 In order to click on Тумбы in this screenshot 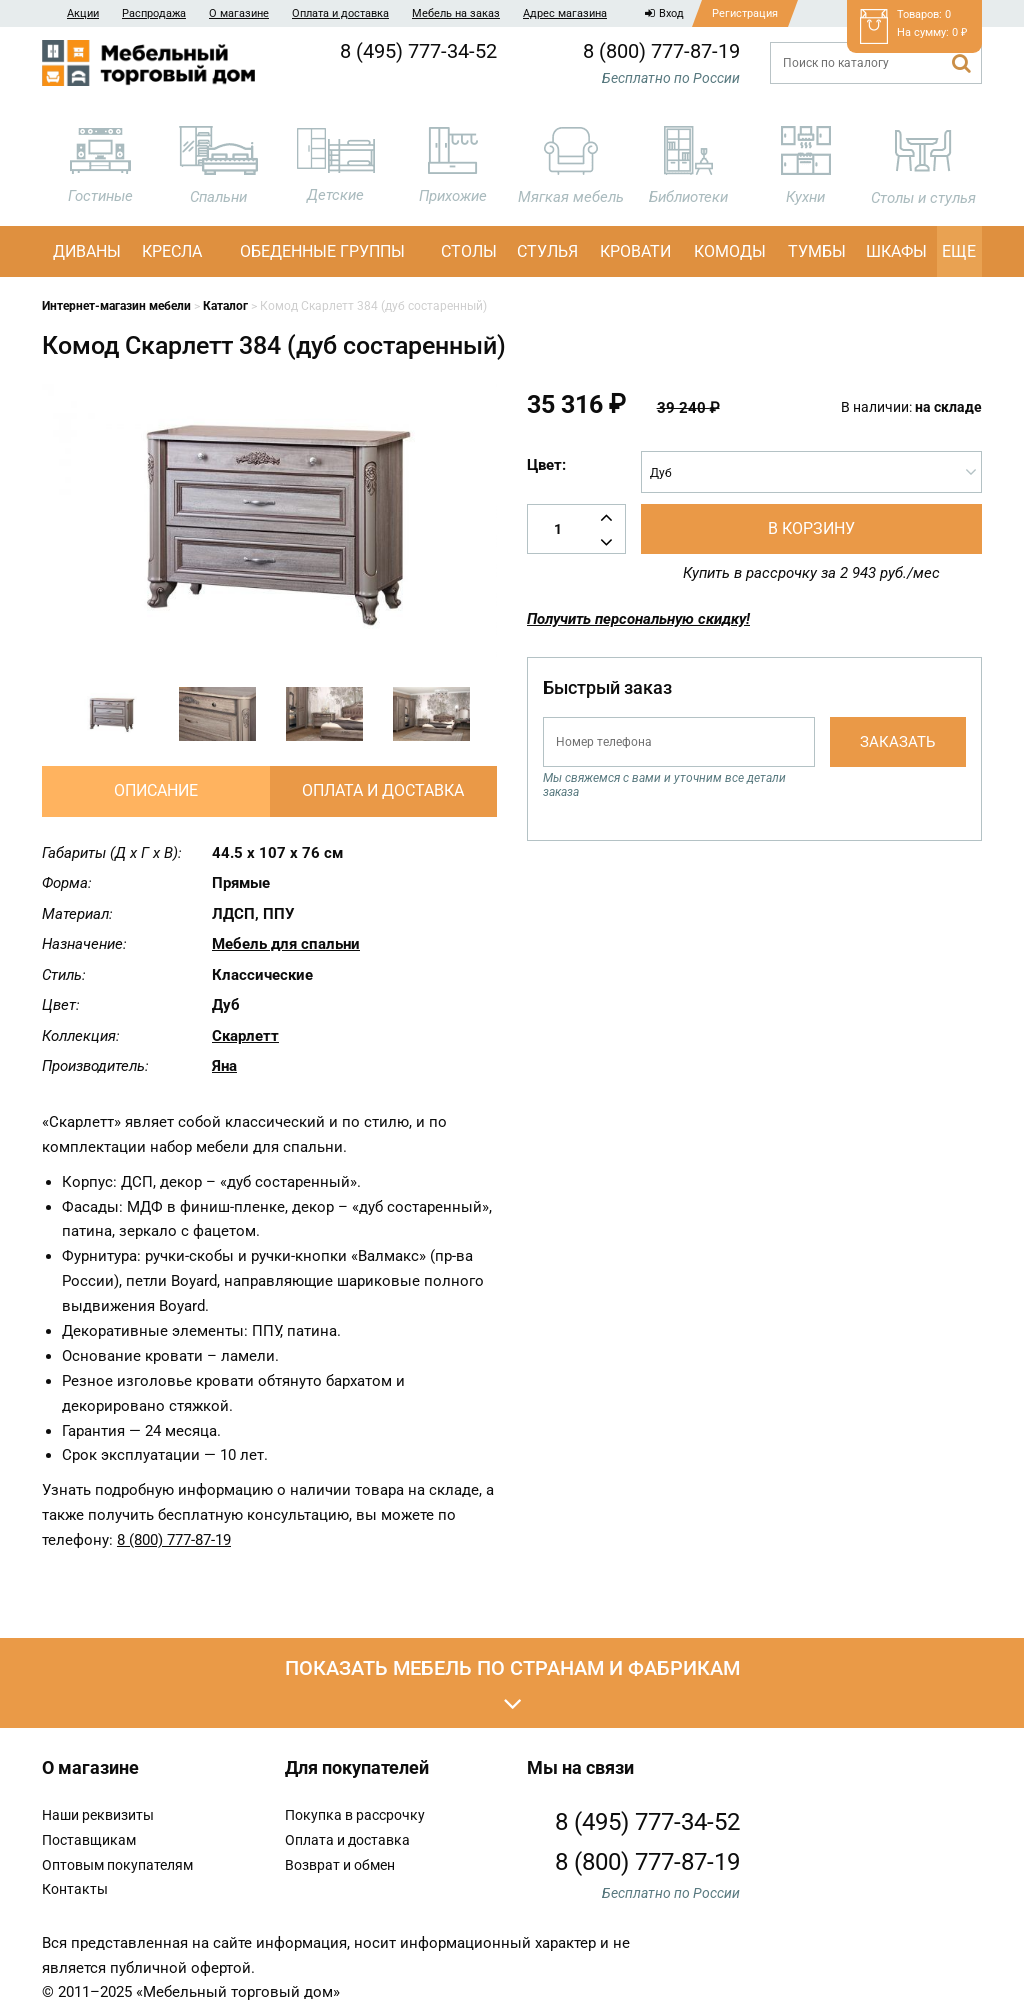, I will do `click(817, 251)`.